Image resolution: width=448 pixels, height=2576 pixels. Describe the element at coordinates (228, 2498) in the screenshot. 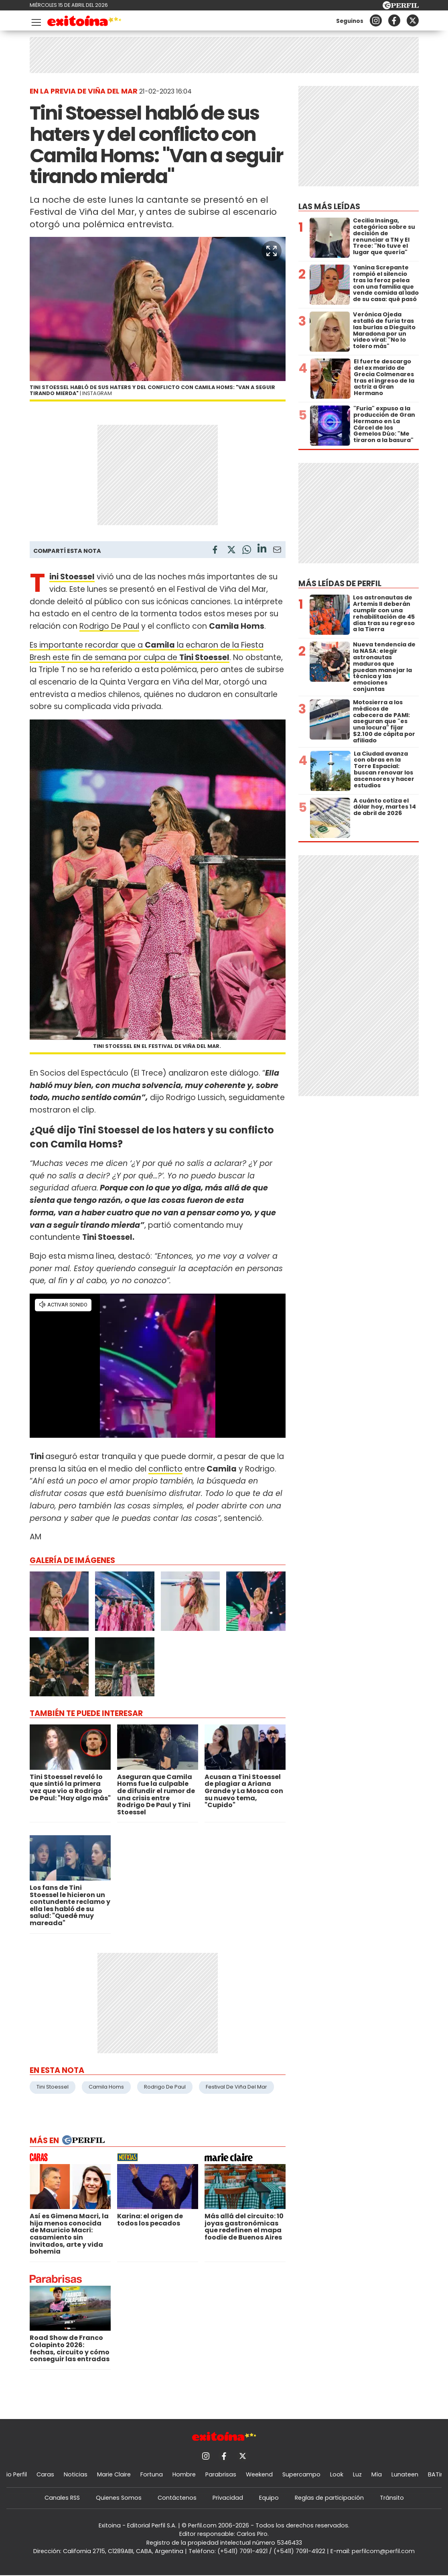

I see `Privacidad` at that location.